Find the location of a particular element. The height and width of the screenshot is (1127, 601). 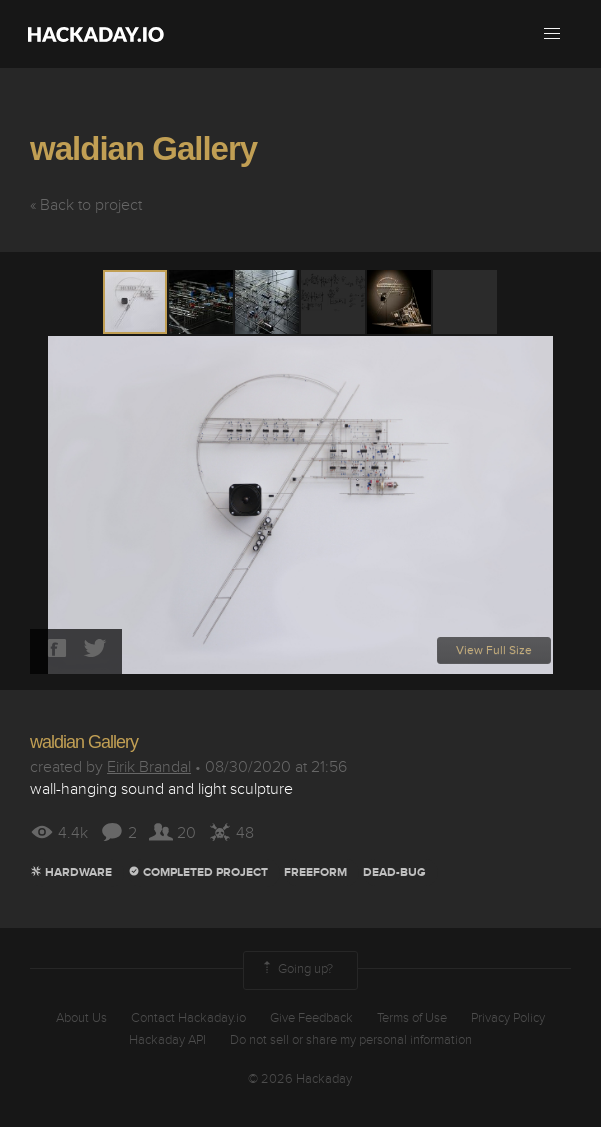

View Full Size is located at coordinates (494, 650).